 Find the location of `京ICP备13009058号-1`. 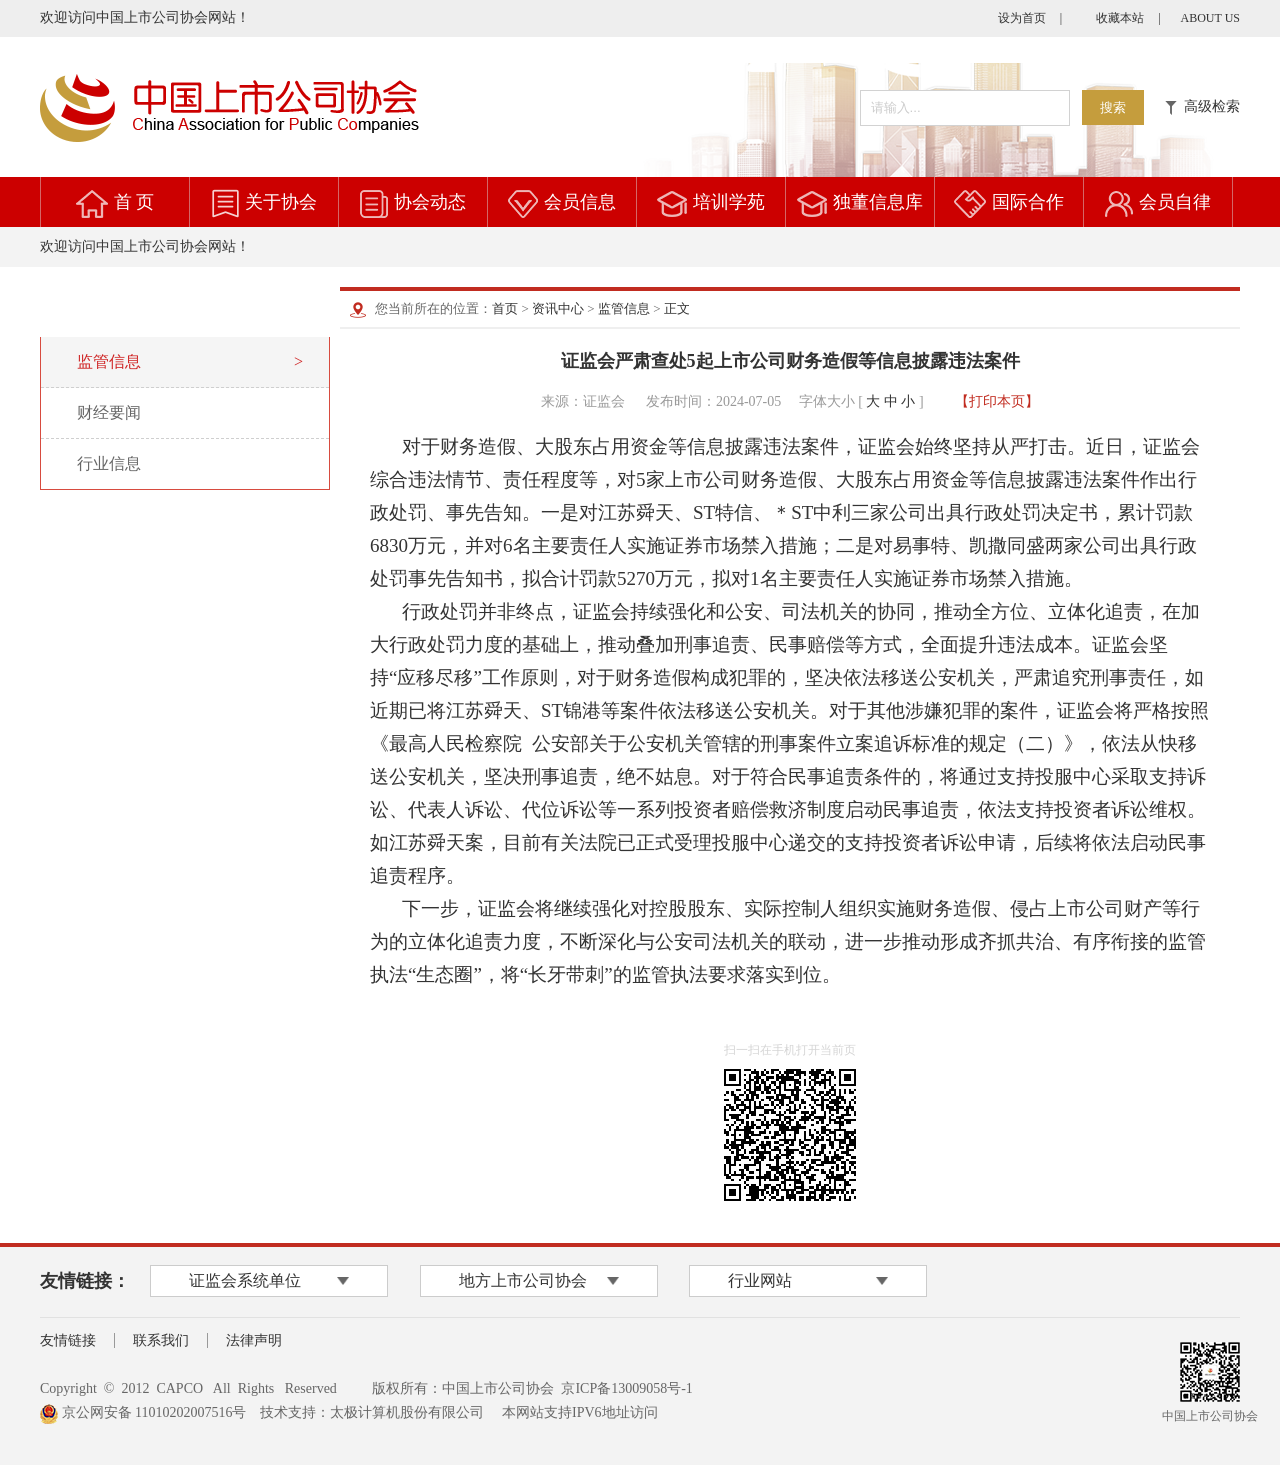

京ICP备13009058号-1 is located at coordinates (626, 1388).